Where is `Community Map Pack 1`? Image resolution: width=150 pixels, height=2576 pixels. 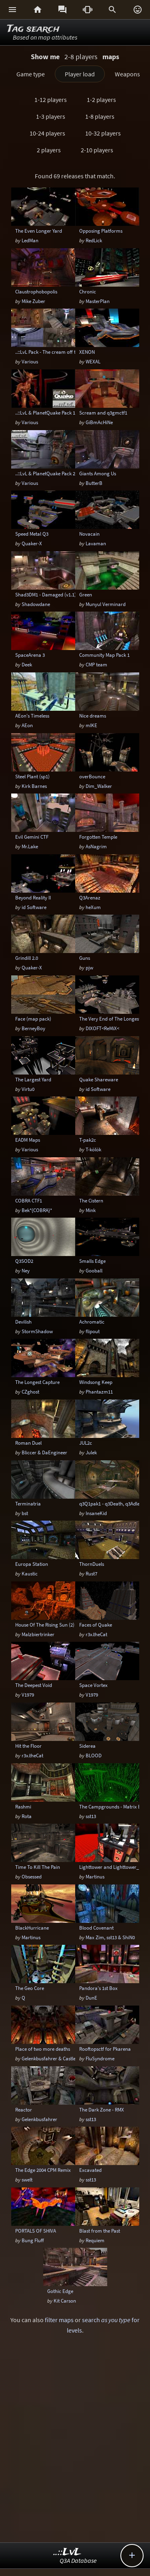 Community Map Pack 1 is located at coordinates (104, 655).